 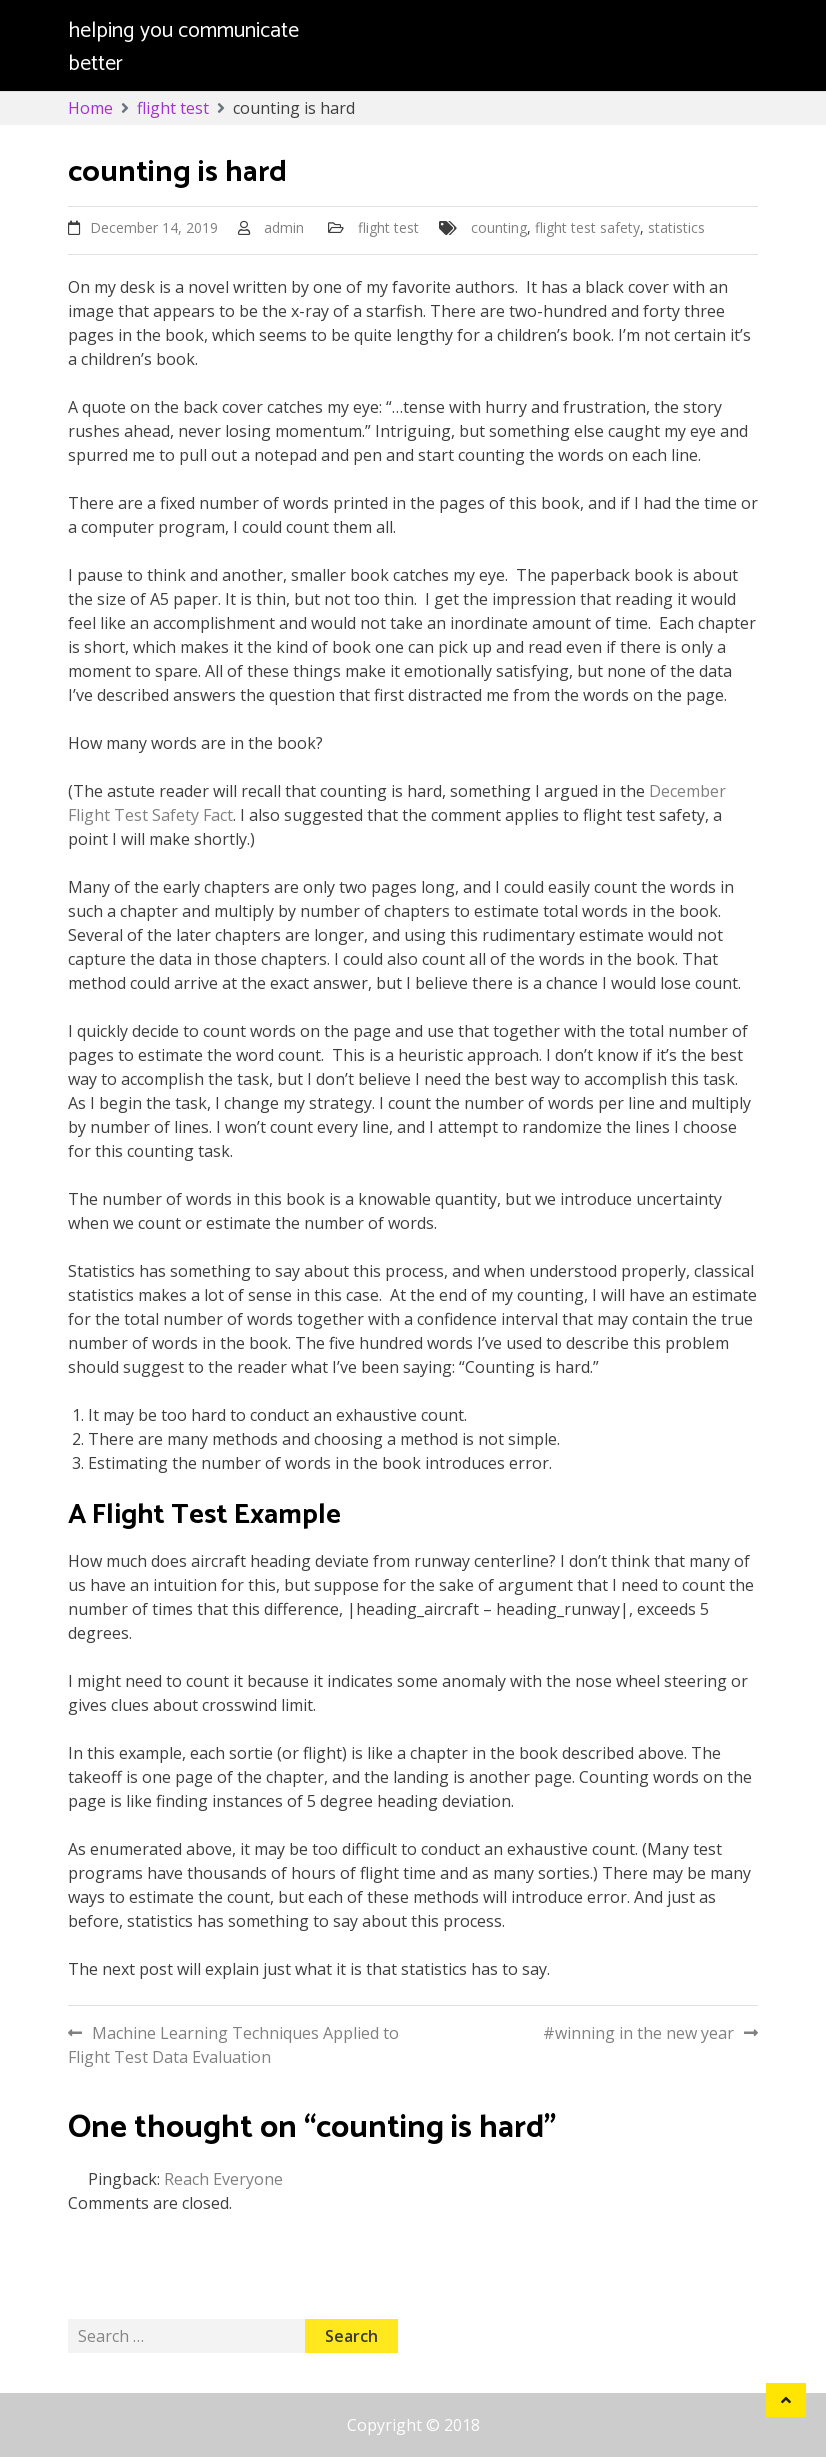 I want to click on Reach Everyone, so click(x=223, y=2179).